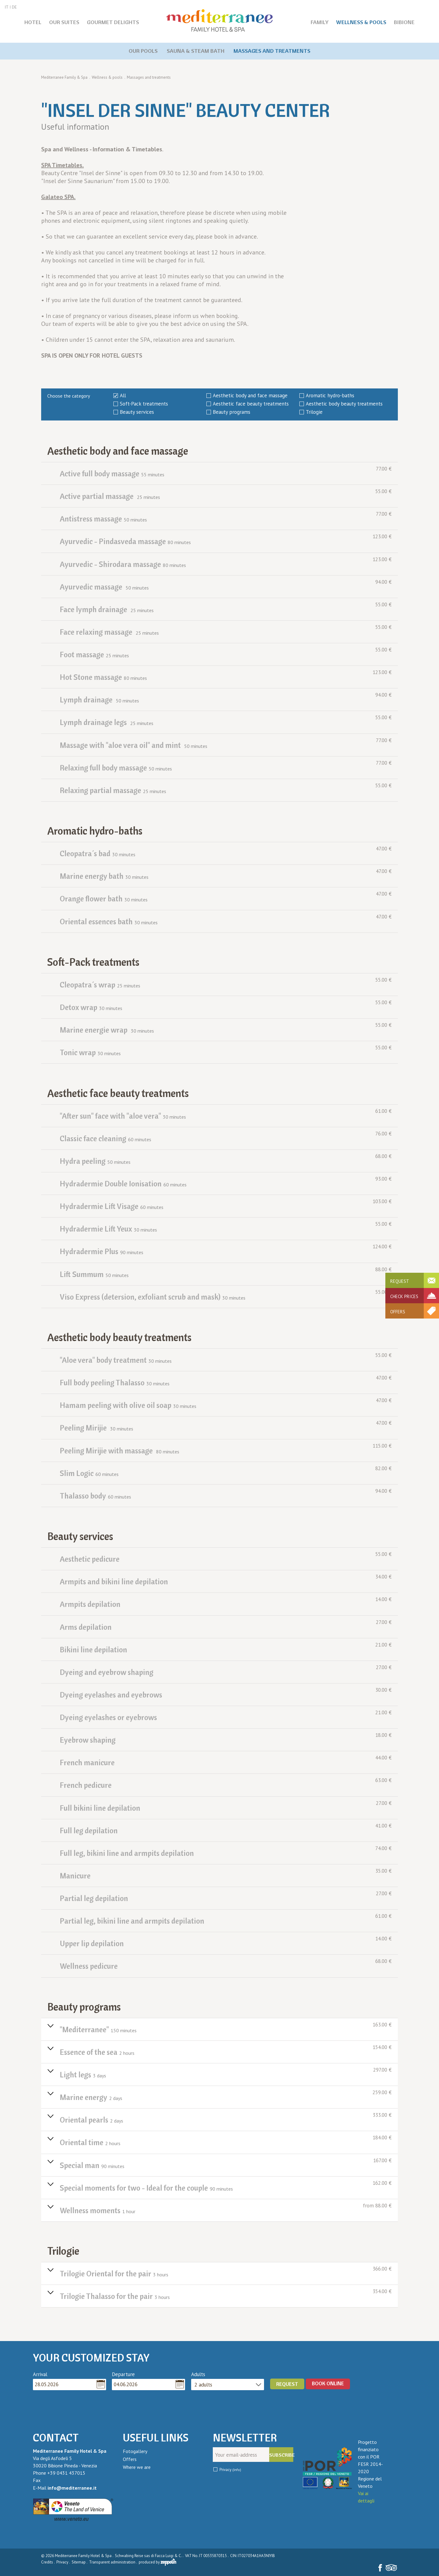 Image resolution: width=439 pixels, height=2576 pixels. I want to click on Departure, so click(123, 2374).